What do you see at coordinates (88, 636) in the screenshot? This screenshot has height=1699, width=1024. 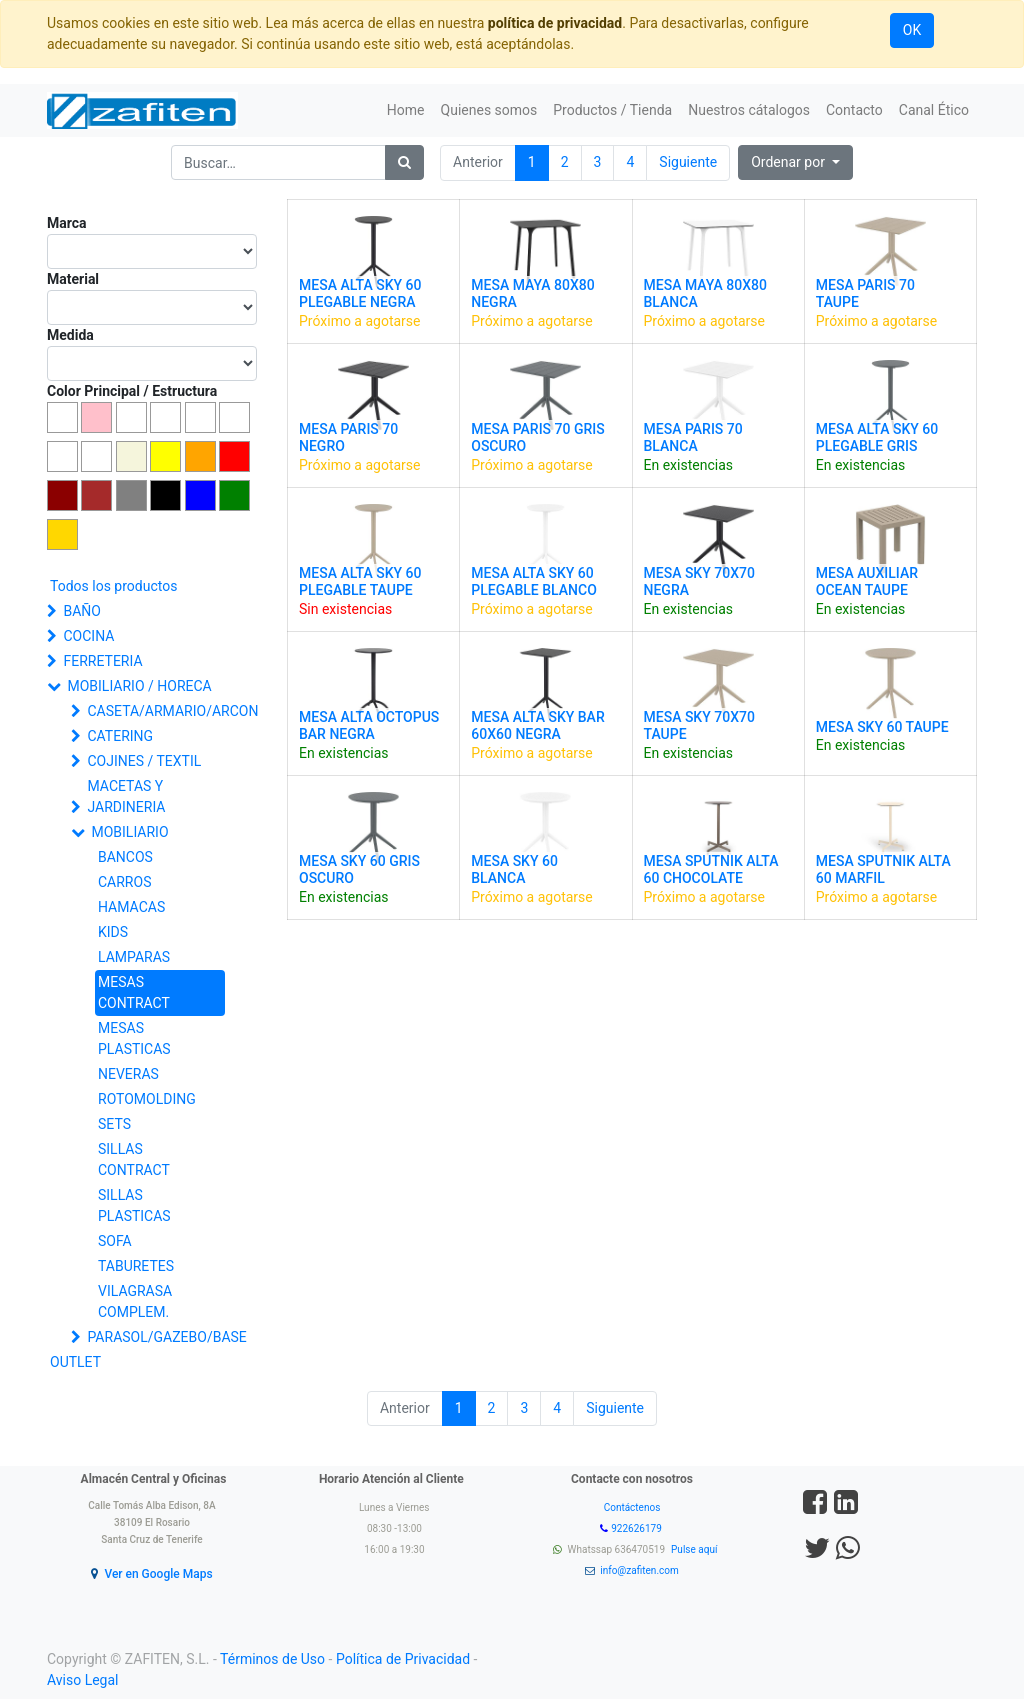 I see `COCINA` at bounding box center [88, 636].